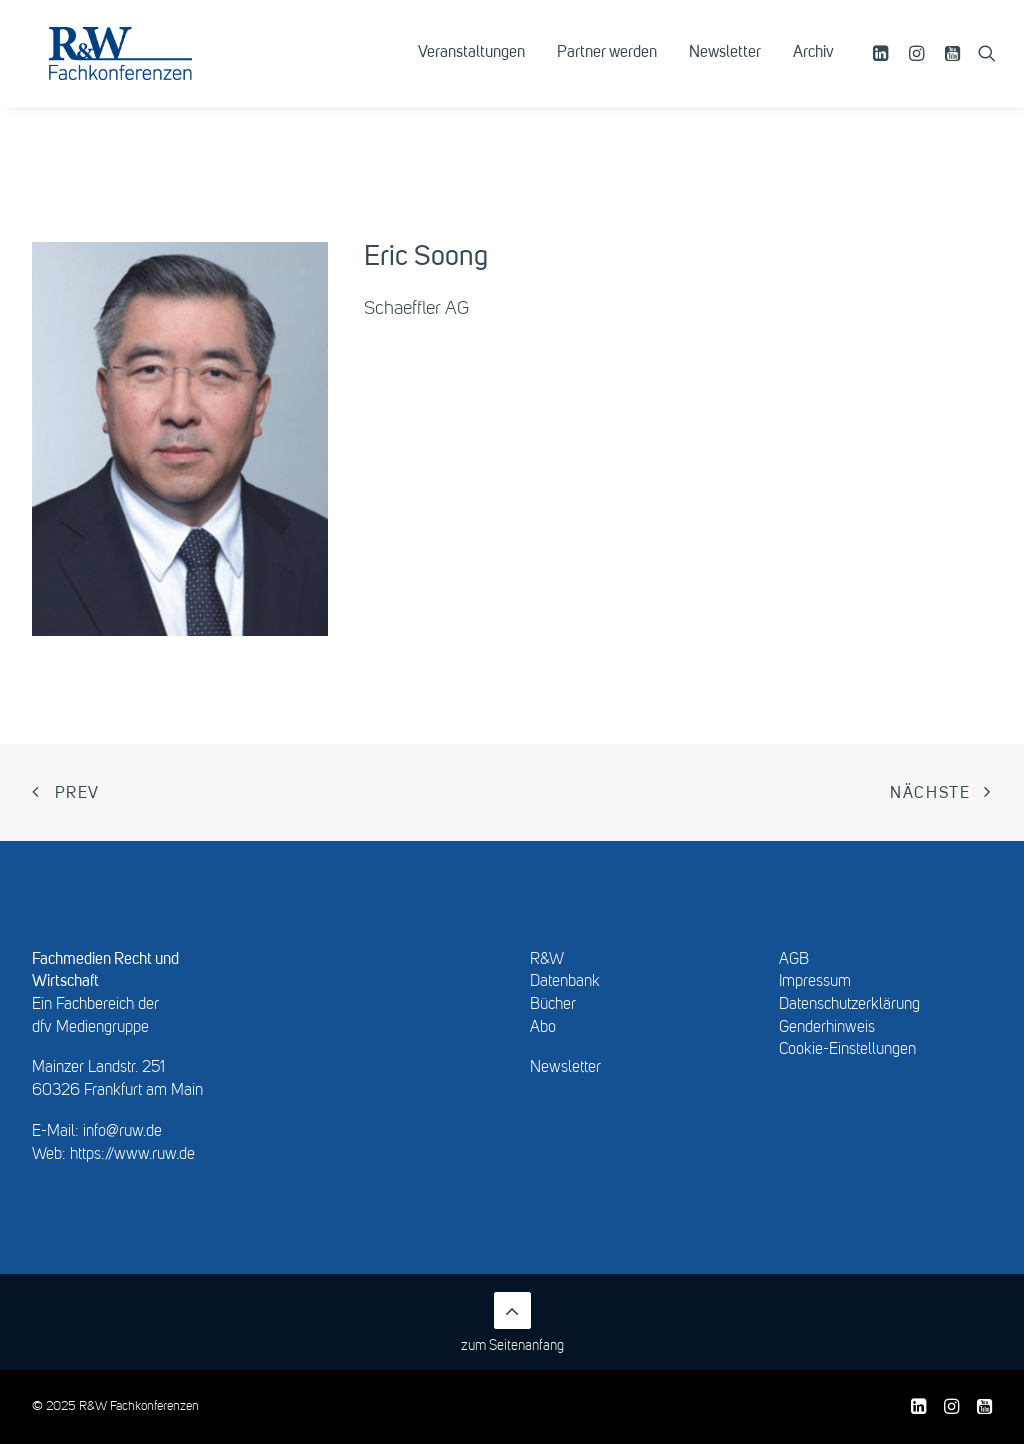 Image resolution: width=1024 pixels, height=1444 pixels. Describe the element at coordinates (565, 982) in the screenshot. I see `Datenbank` at that location.